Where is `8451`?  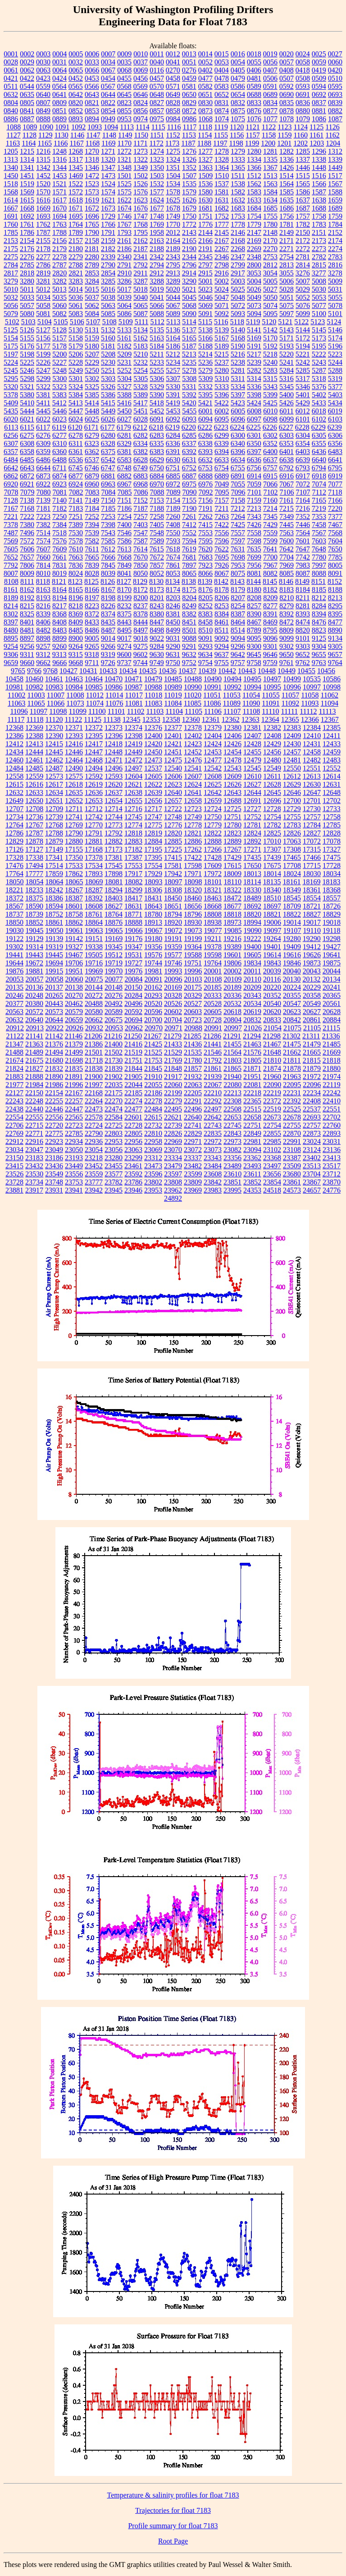 8451 is located at coordinates (189, 622).